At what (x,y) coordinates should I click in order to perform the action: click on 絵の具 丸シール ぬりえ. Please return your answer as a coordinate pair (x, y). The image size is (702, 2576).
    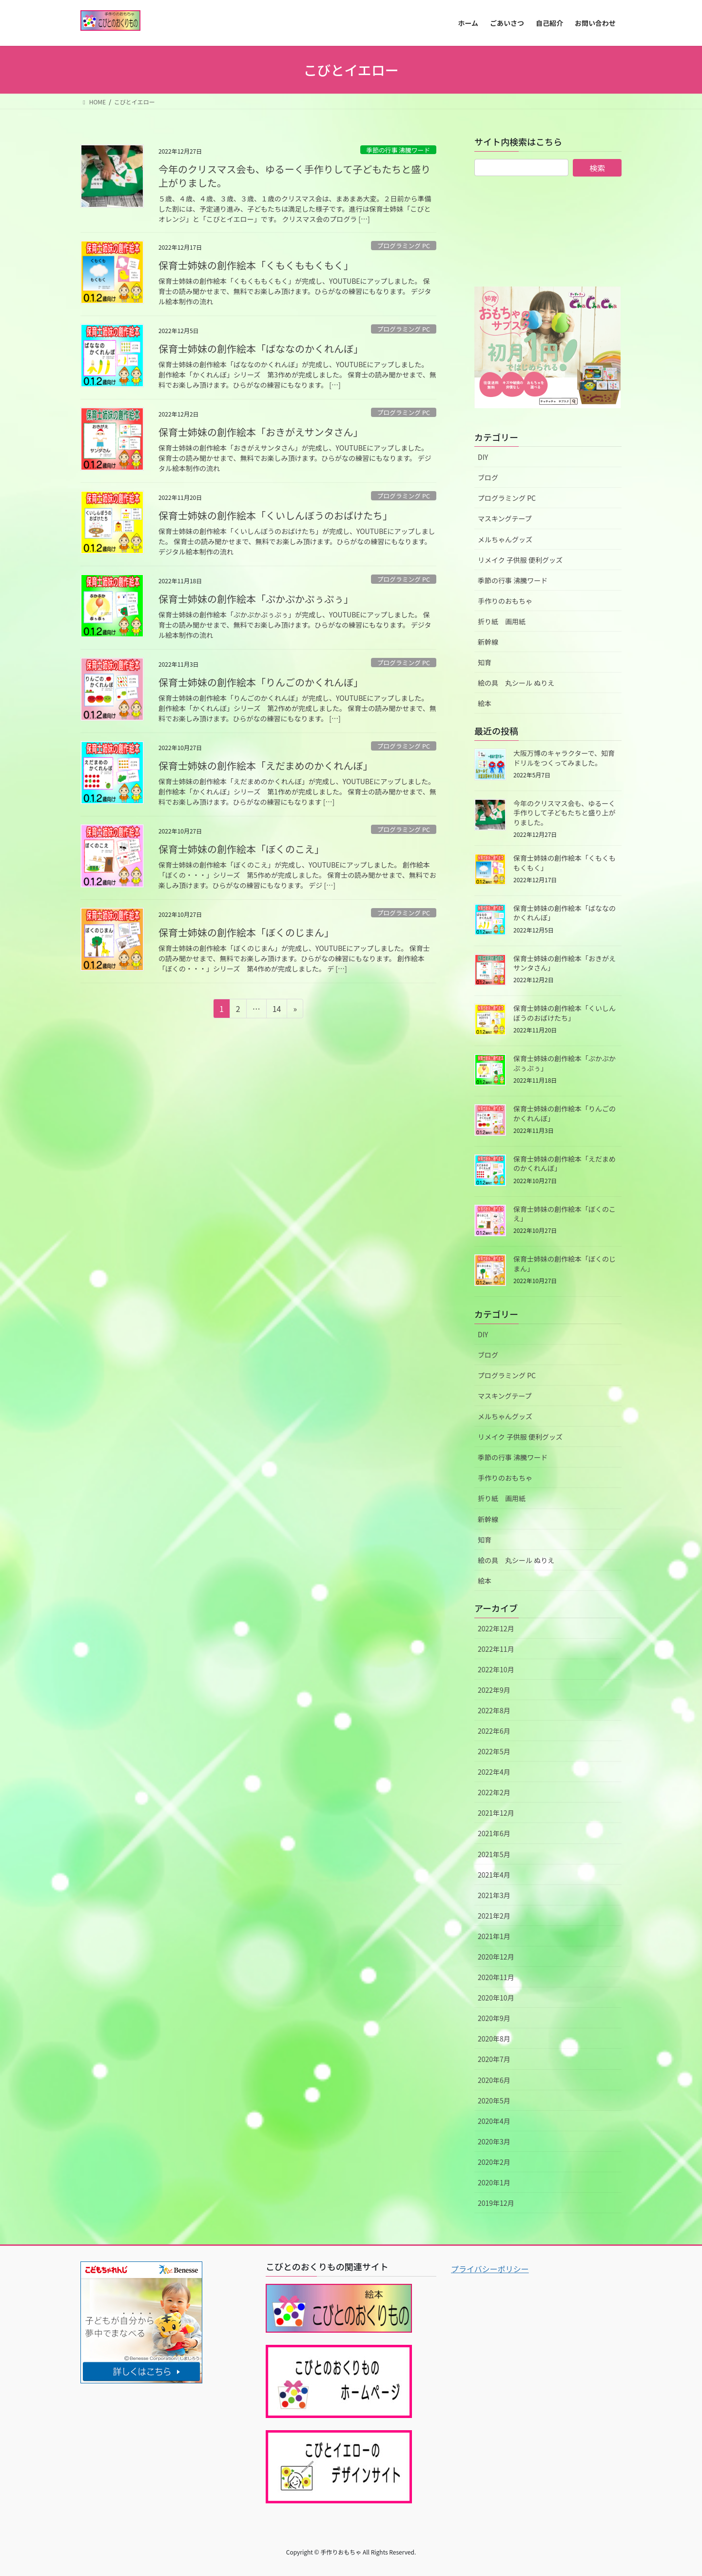
    Looking at the image, I should click on (516, 683).